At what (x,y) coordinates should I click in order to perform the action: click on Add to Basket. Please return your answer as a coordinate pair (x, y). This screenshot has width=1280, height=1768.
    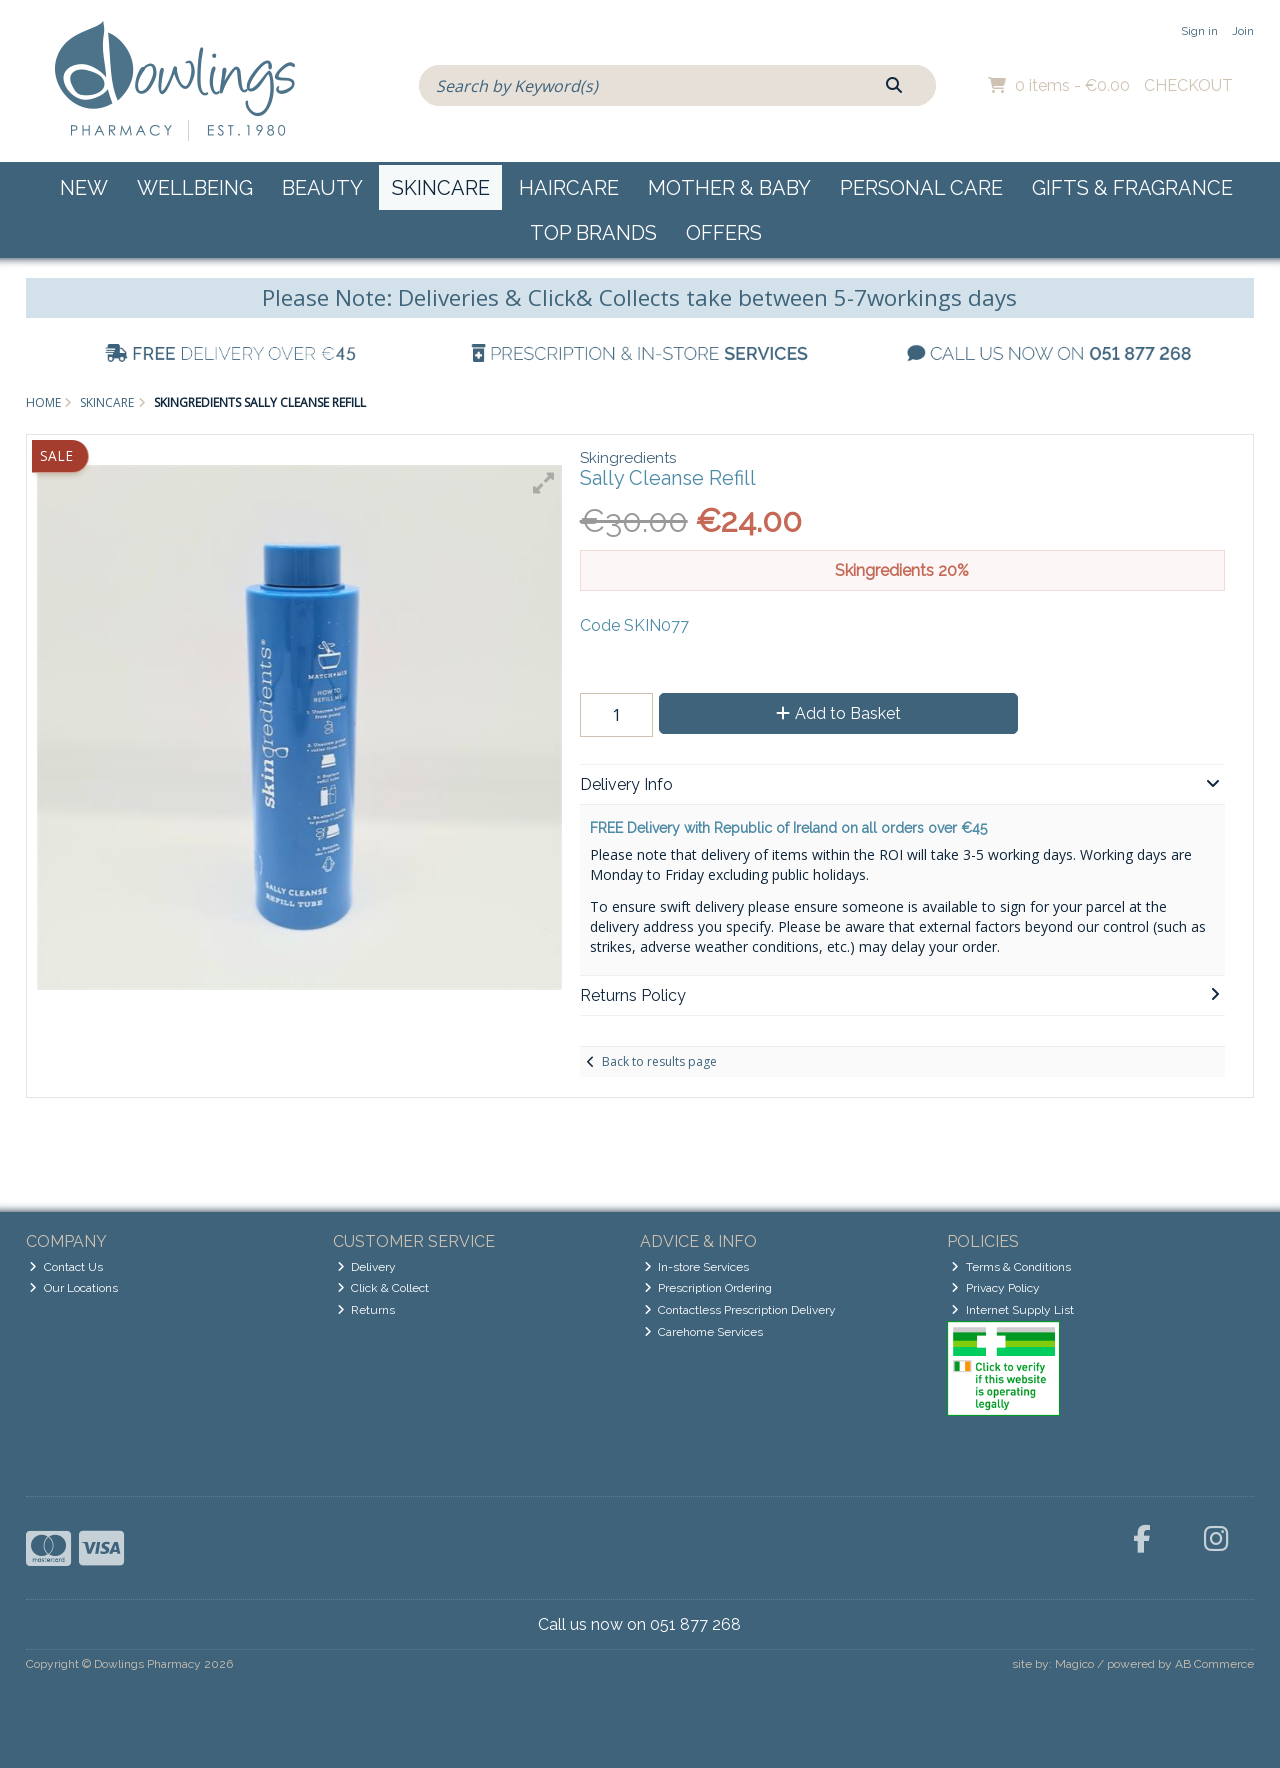
    Looking at the image, I should click on (838, 713).